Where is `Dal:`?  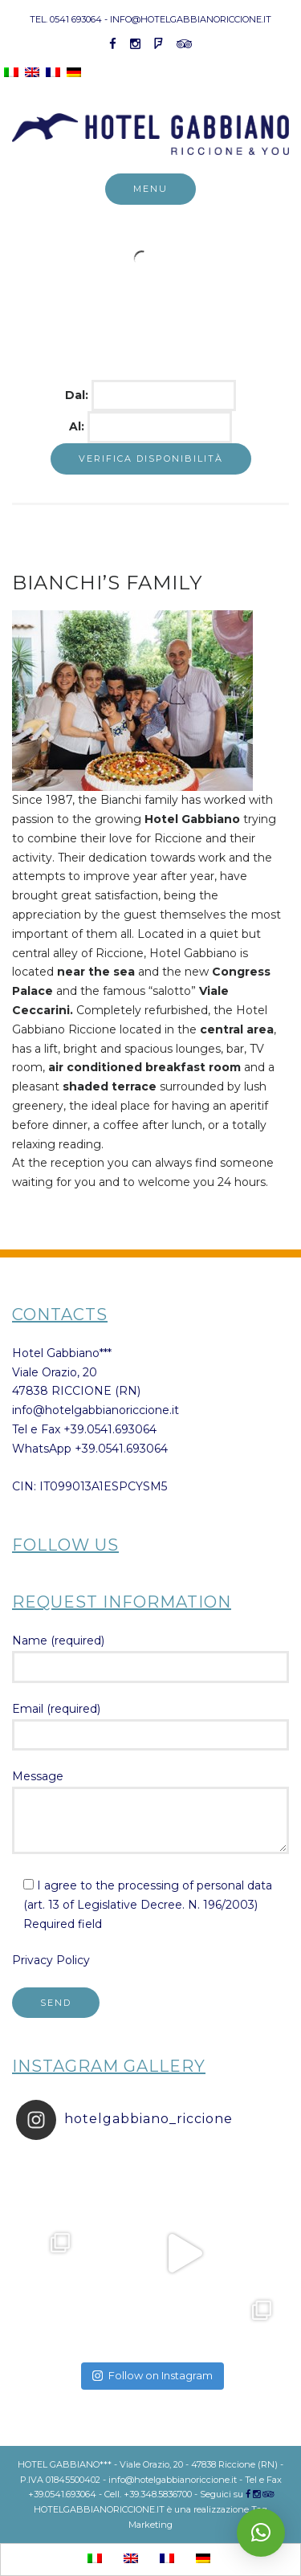 Dal: is located at coordinates (78, 395).